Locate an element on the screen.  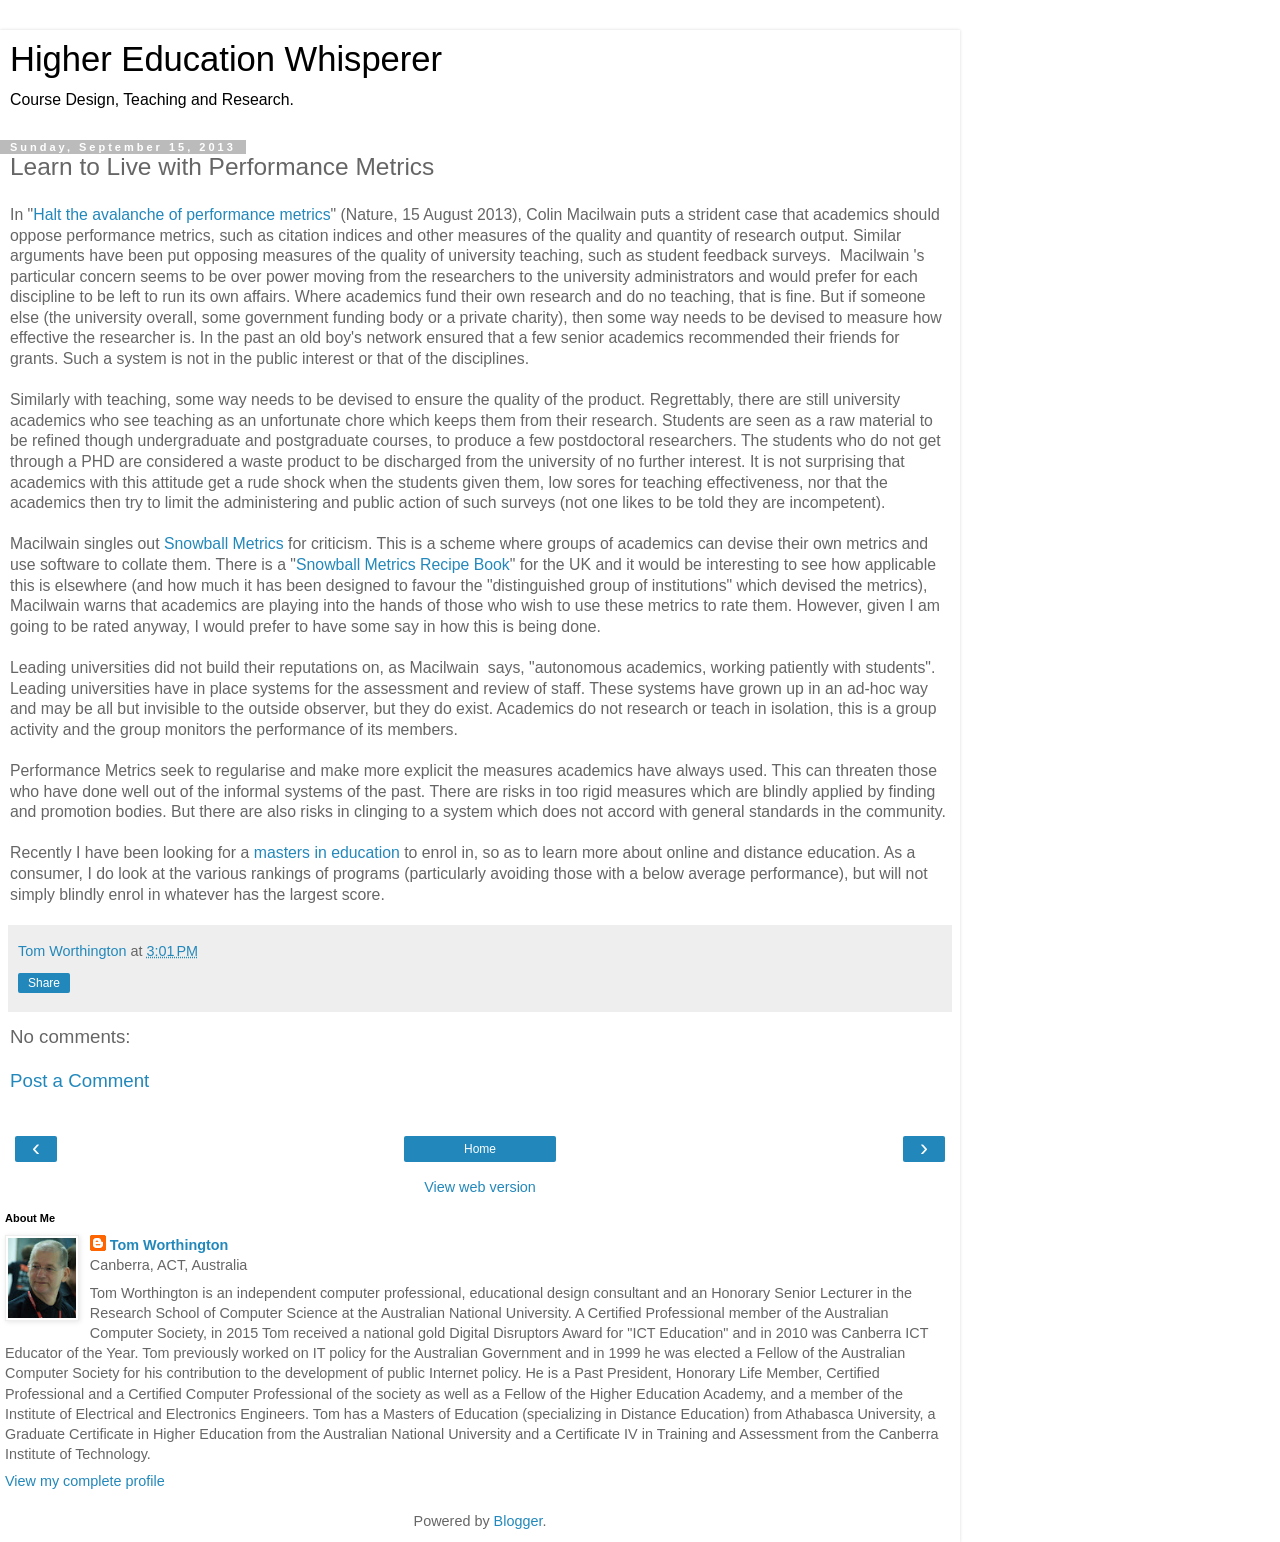
Tom Worthington is located at coordinates (169, 1245).